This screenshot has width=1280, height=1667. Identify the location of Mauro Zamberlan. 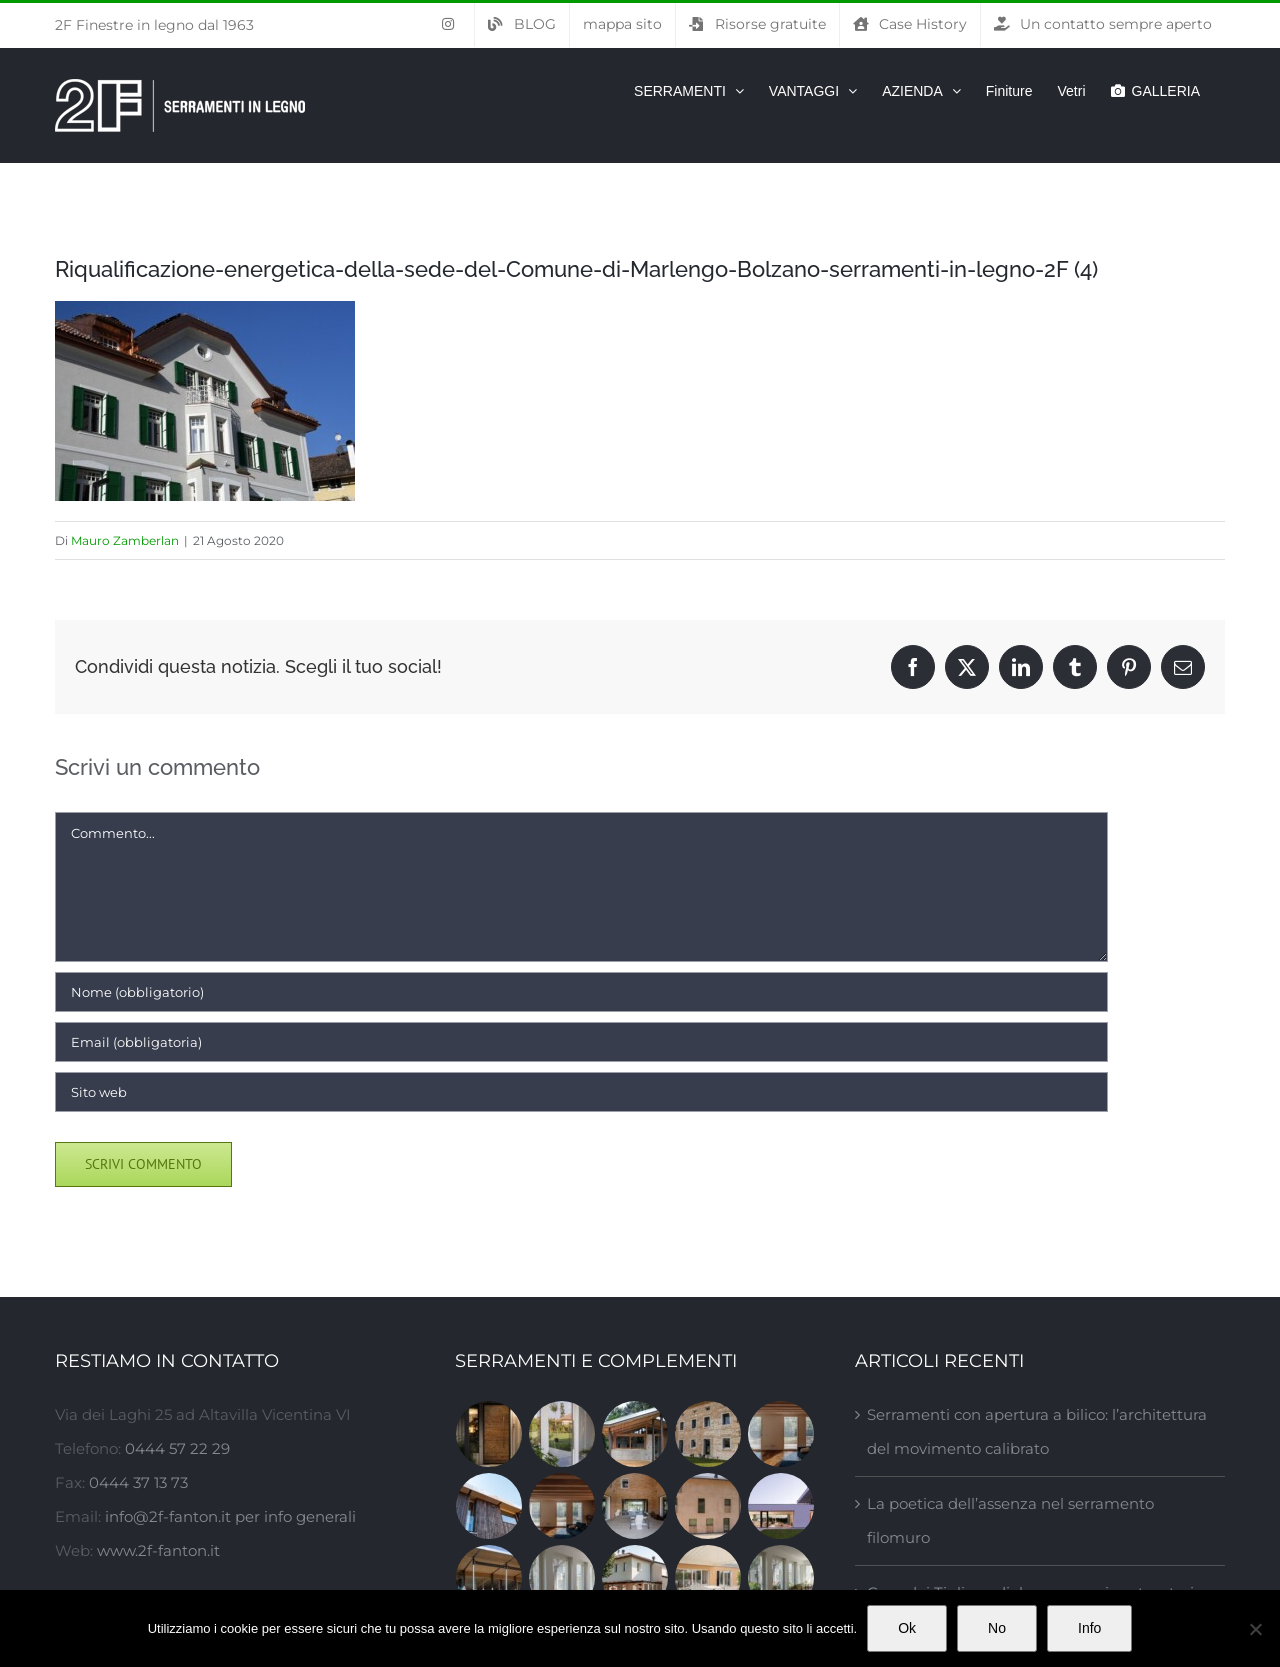
(125, 540).